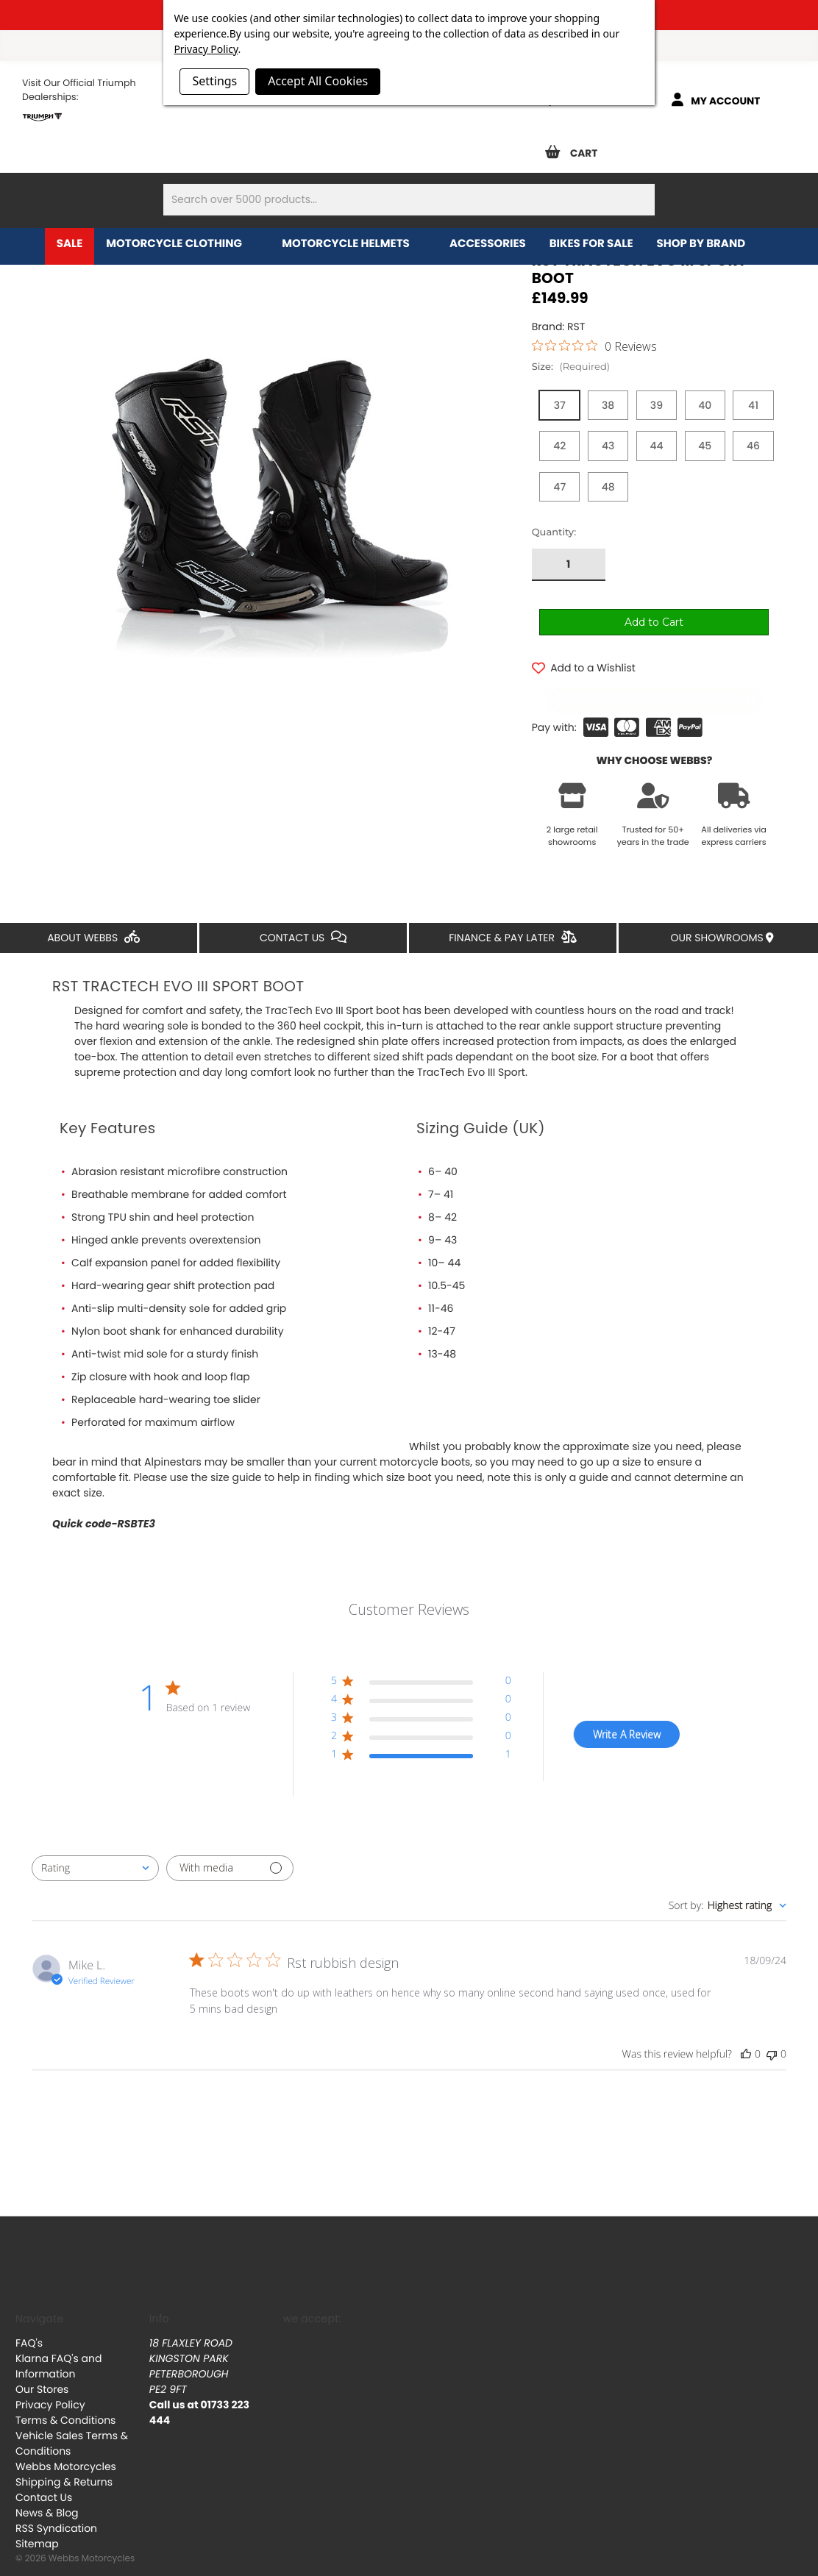 The height and width of the screenshot is (2576, 818). Describe the element at coordinates (29, 2323) in the screenshot. I see `FAQ's` at that location.